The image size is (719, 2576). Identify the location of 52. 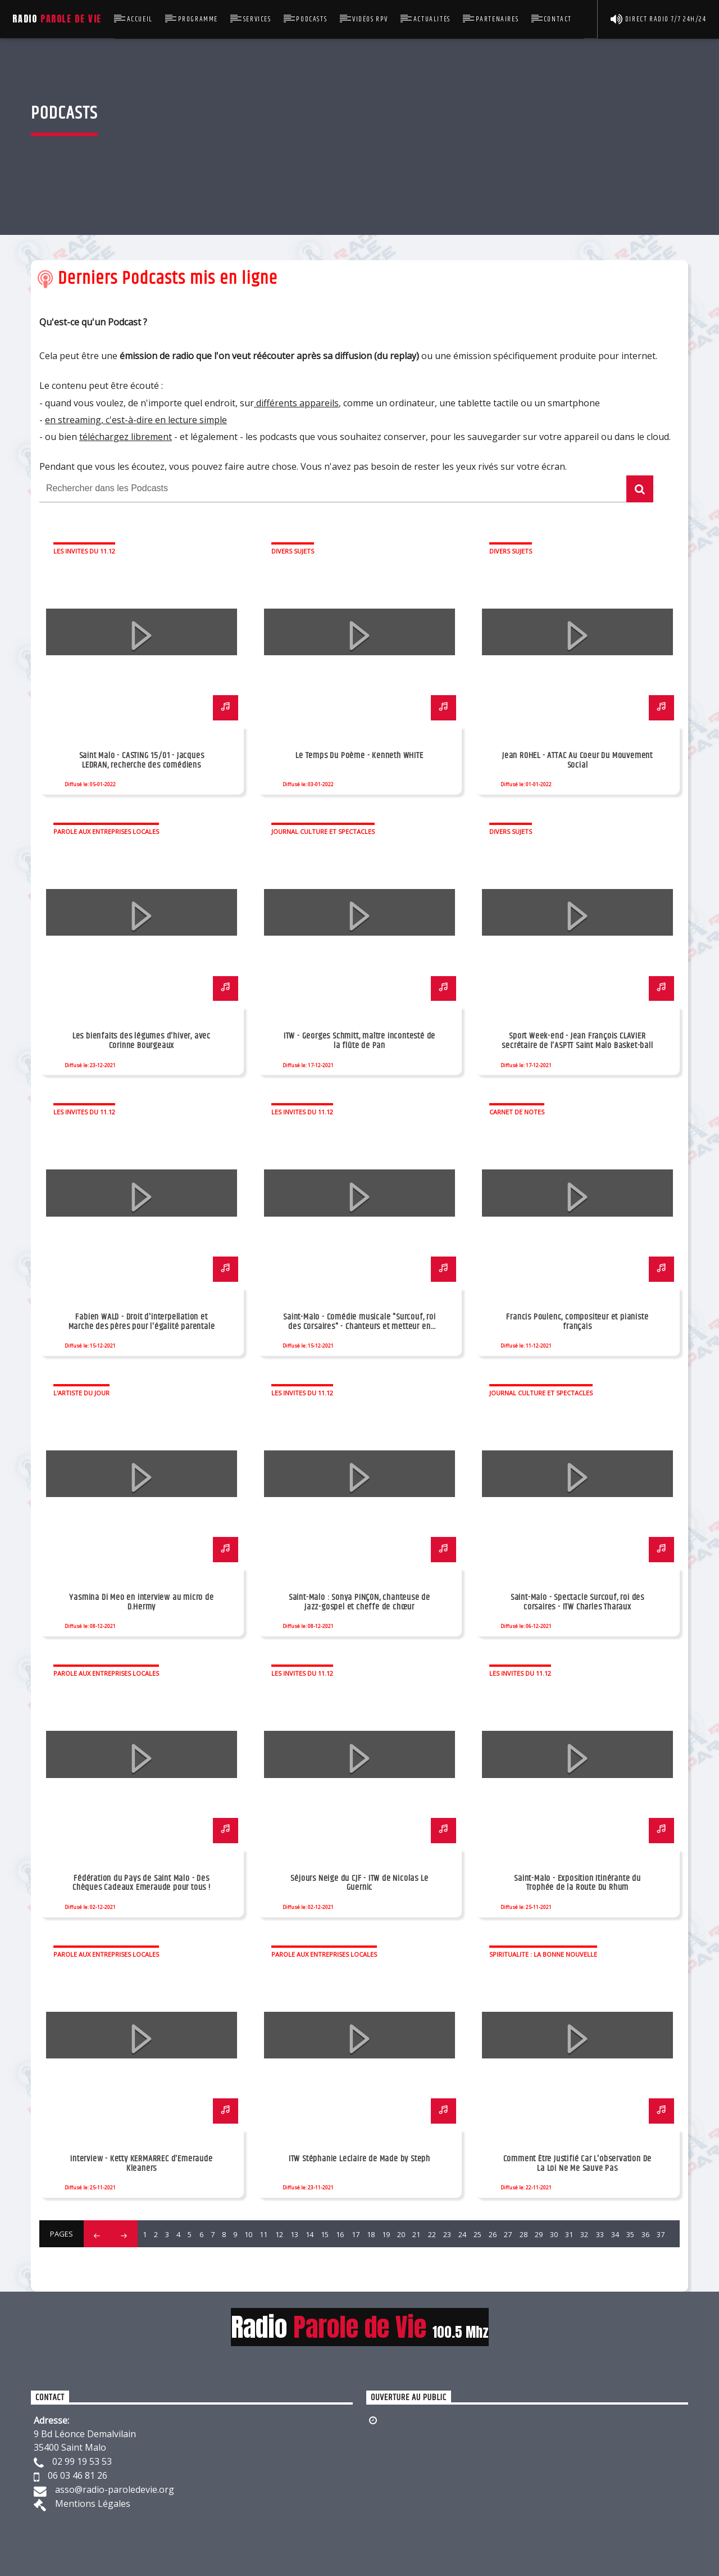
(360, 2258).